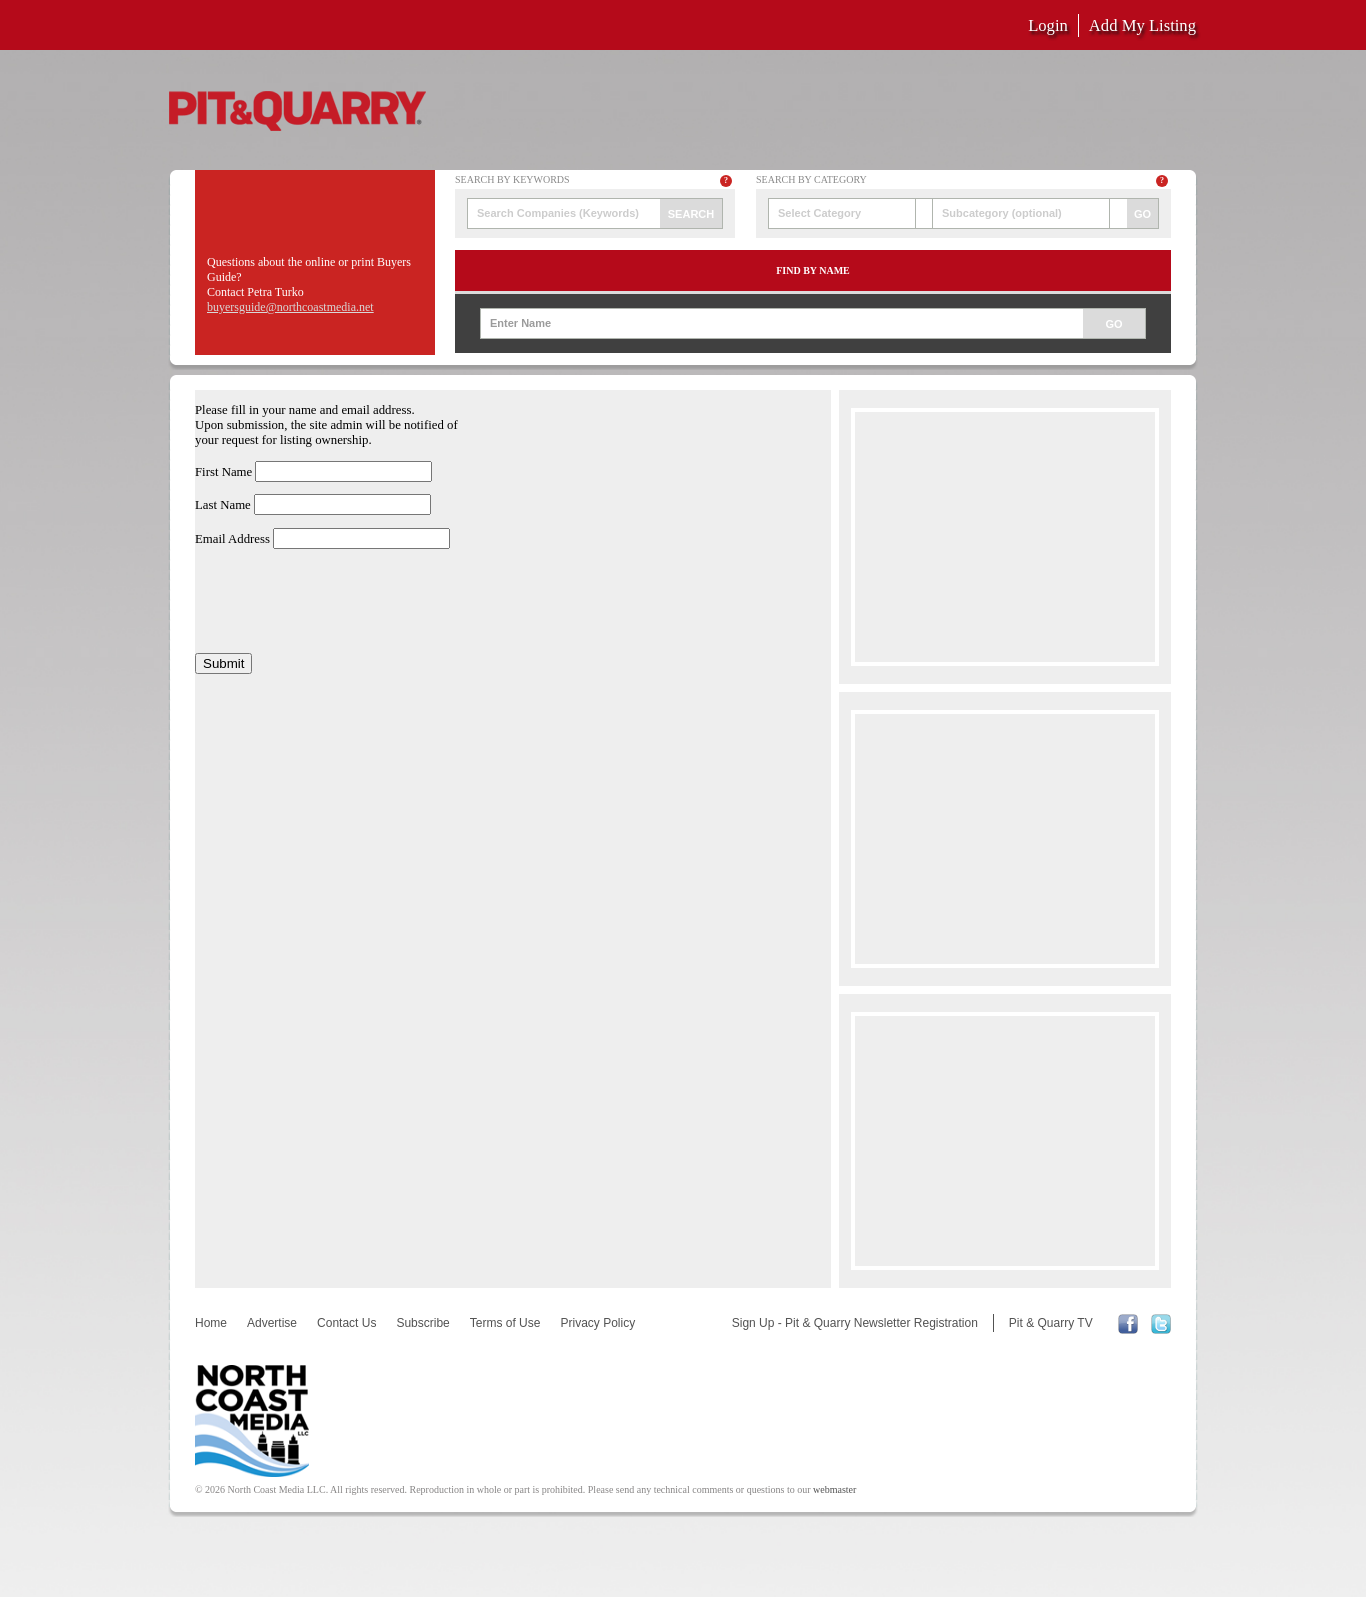 The width and height of the screenshot is (1366, 1597). Describe the element at coordinates (272, 1323) in the screenshot. I see `Advertise` at that location.